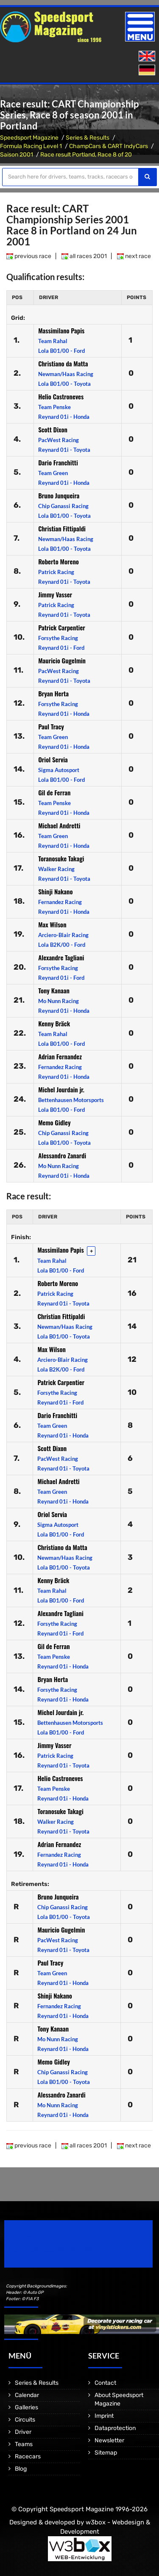 The height and width of the screenshot is (2576, 159). I want to click on Motorsport Magazine since 1996., so click(52, 2249).